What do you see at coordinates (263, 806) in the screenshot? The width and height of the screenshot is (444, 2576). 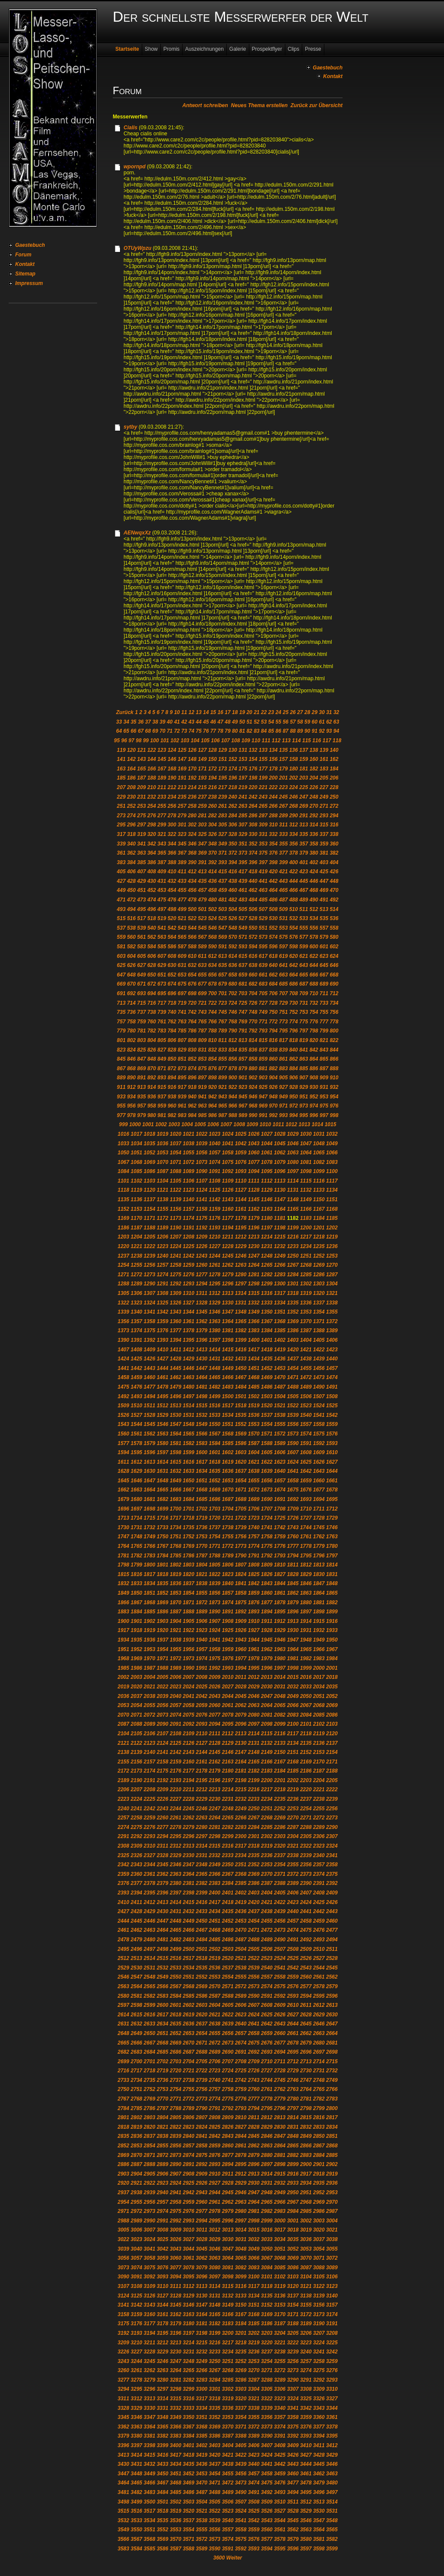 I see `265` at bounding box center [263, 806].